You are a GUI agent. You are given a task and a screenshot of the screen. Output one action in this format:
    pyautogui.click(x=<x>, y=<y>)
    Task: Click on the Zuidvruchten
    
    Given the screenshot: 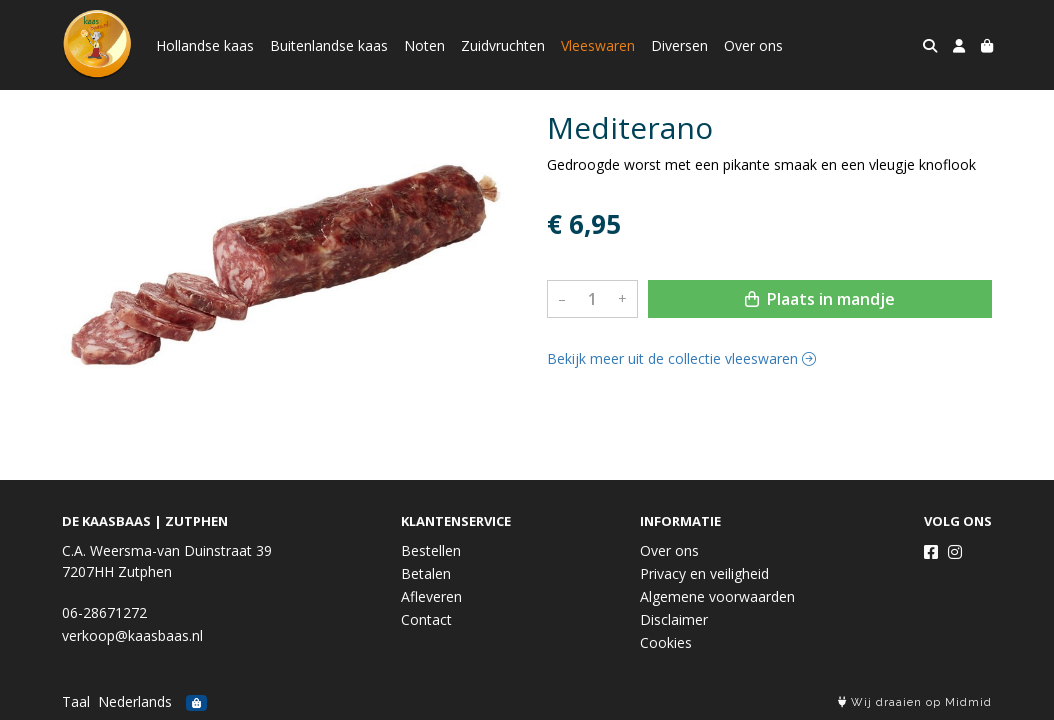 What is the action you would take?
    pyautogui.click(x=503, y=45)
    